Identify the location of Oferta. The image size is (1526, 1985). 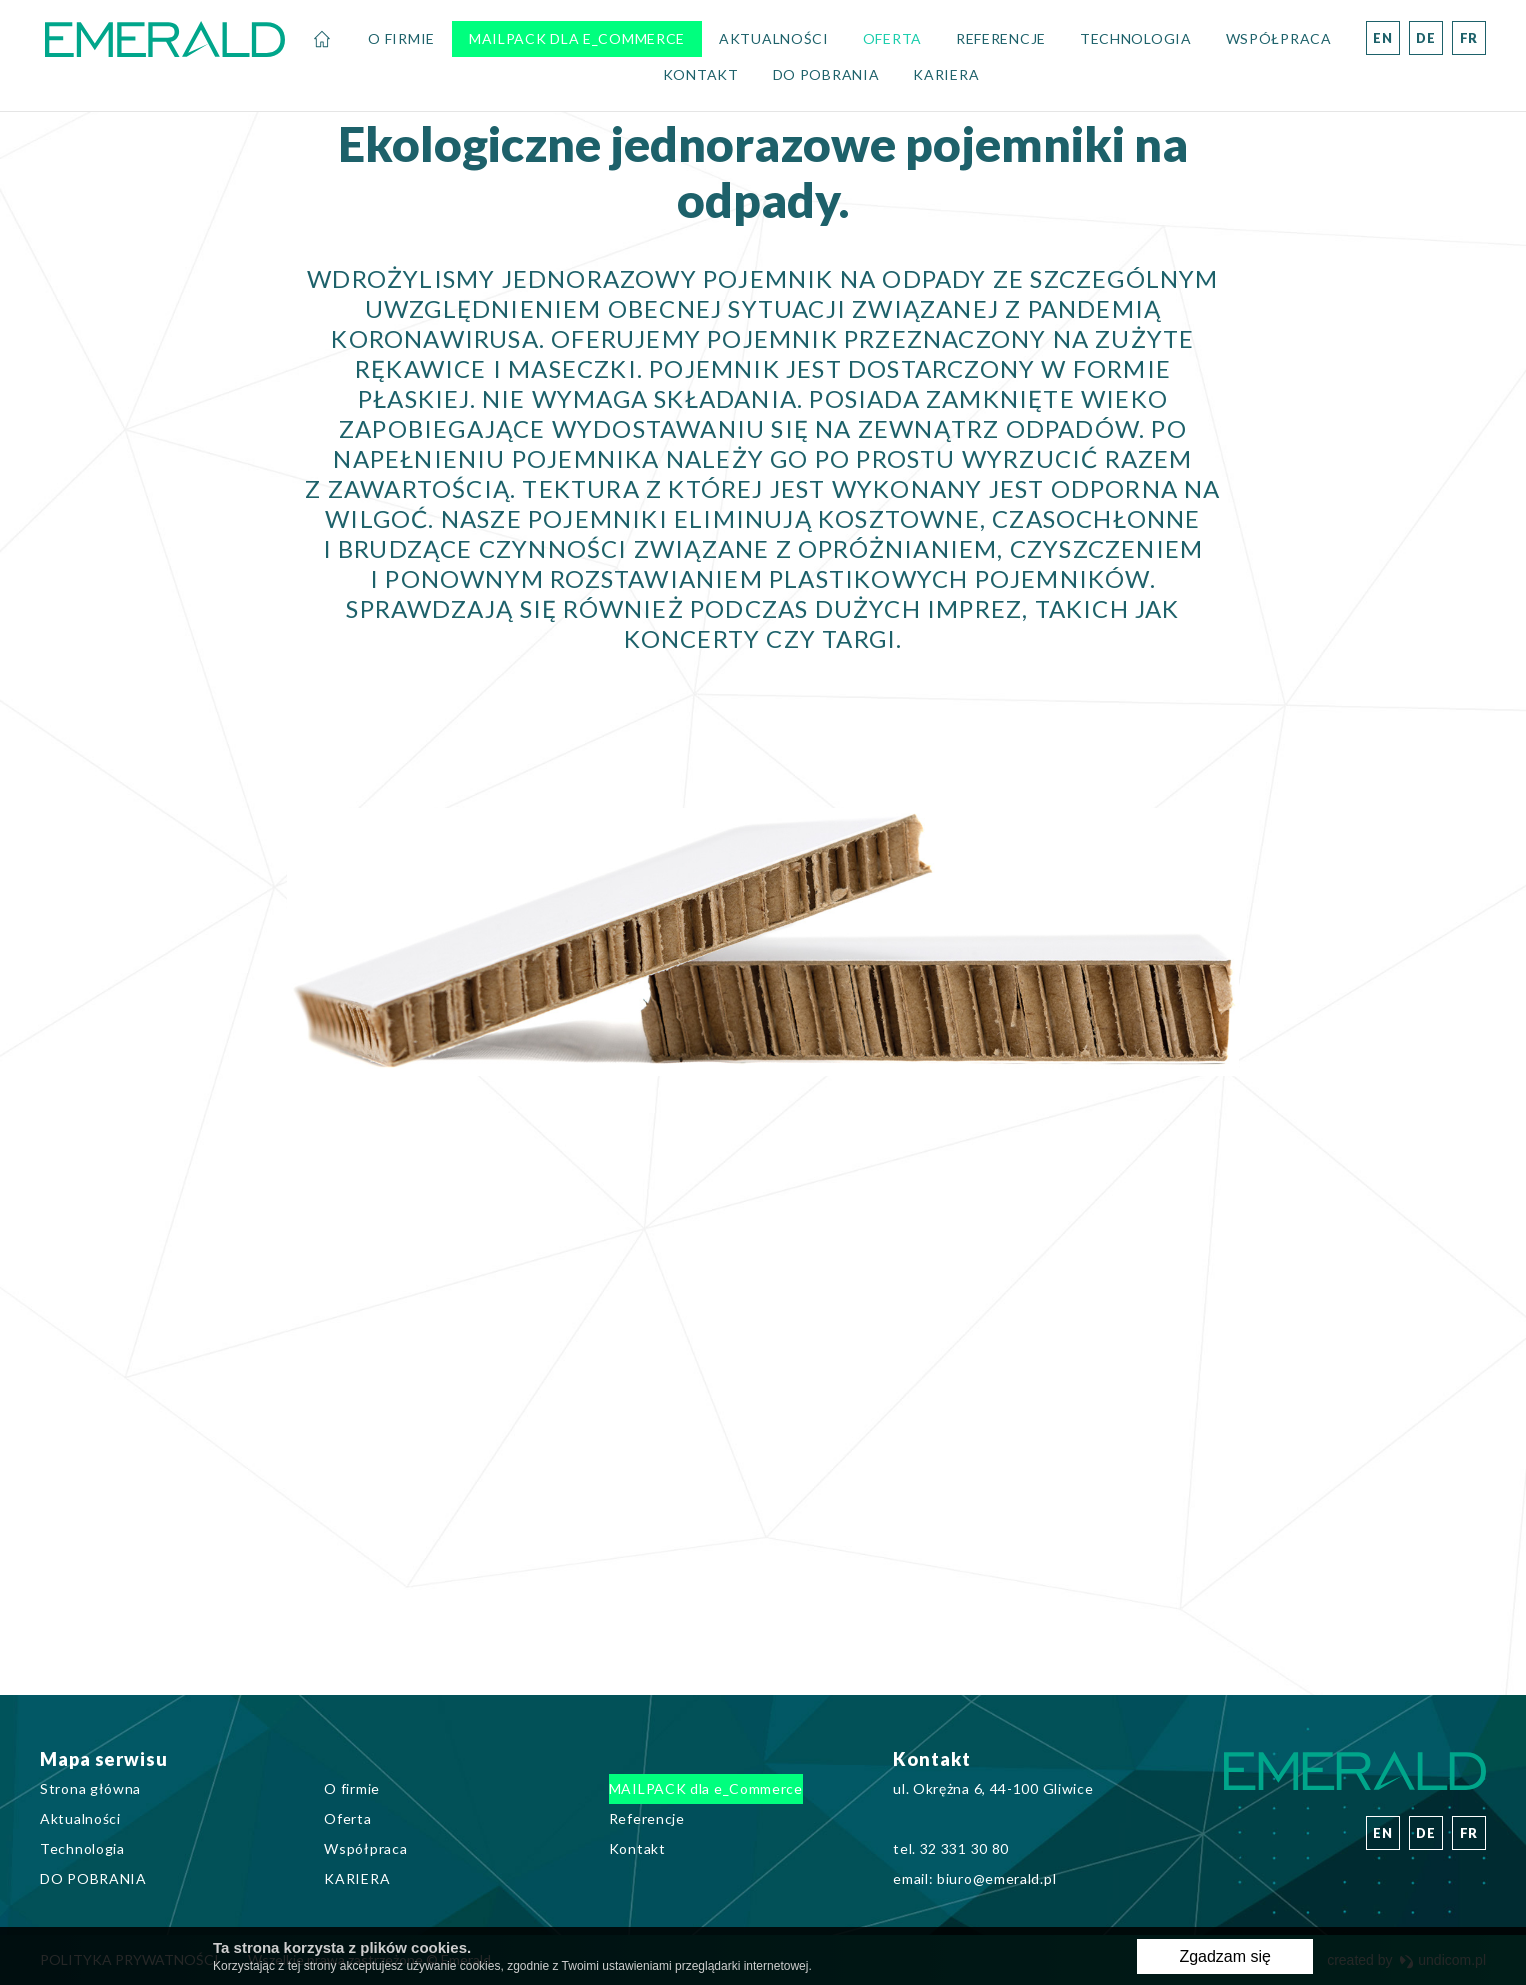
(892, 38).